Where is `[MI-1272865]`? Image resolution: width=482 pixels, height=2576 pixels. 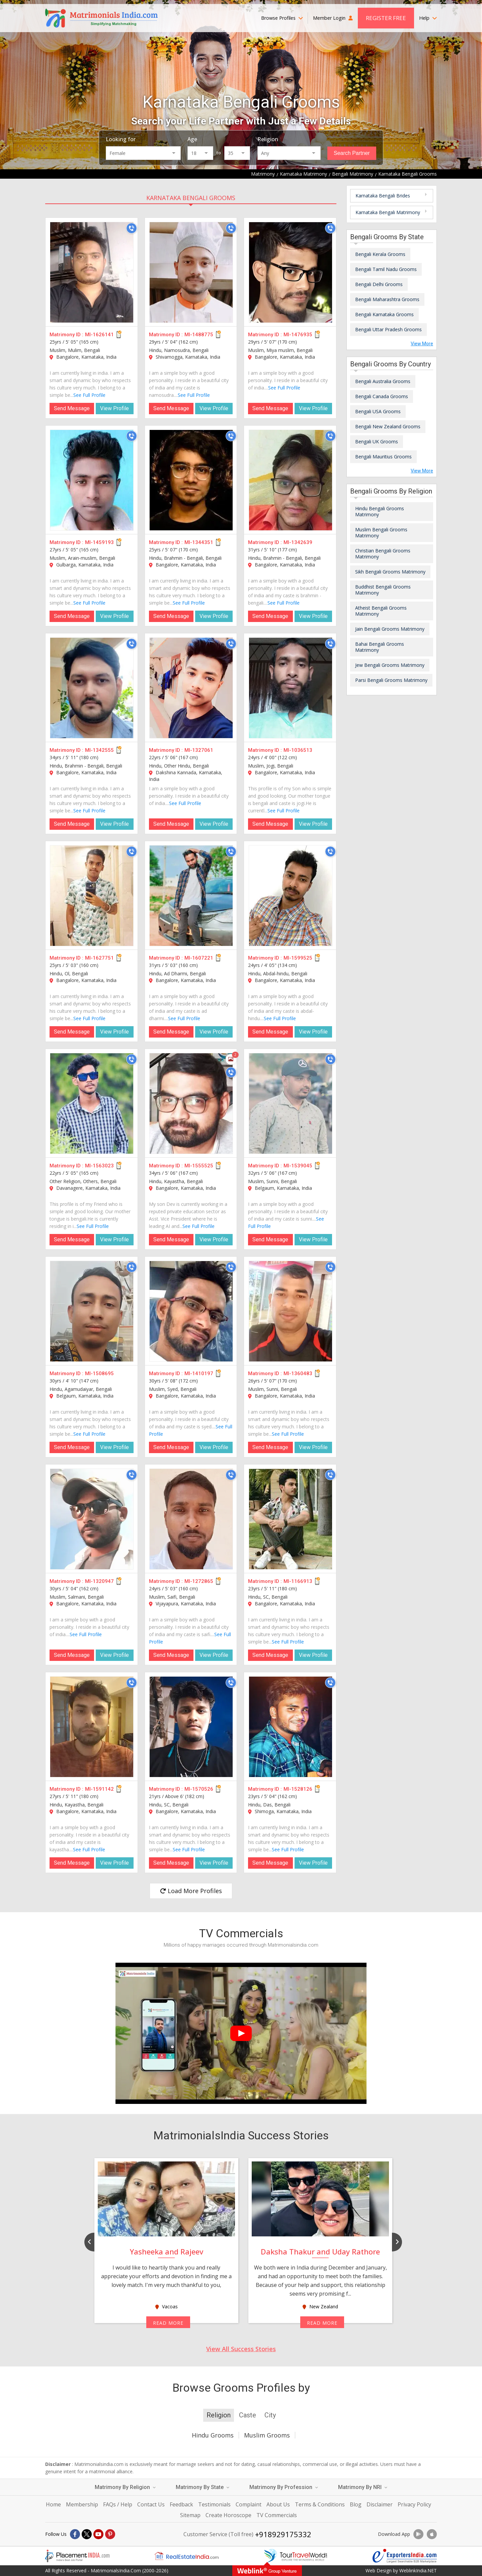
[MI-1272865] is located at coordinates (191, 1519).